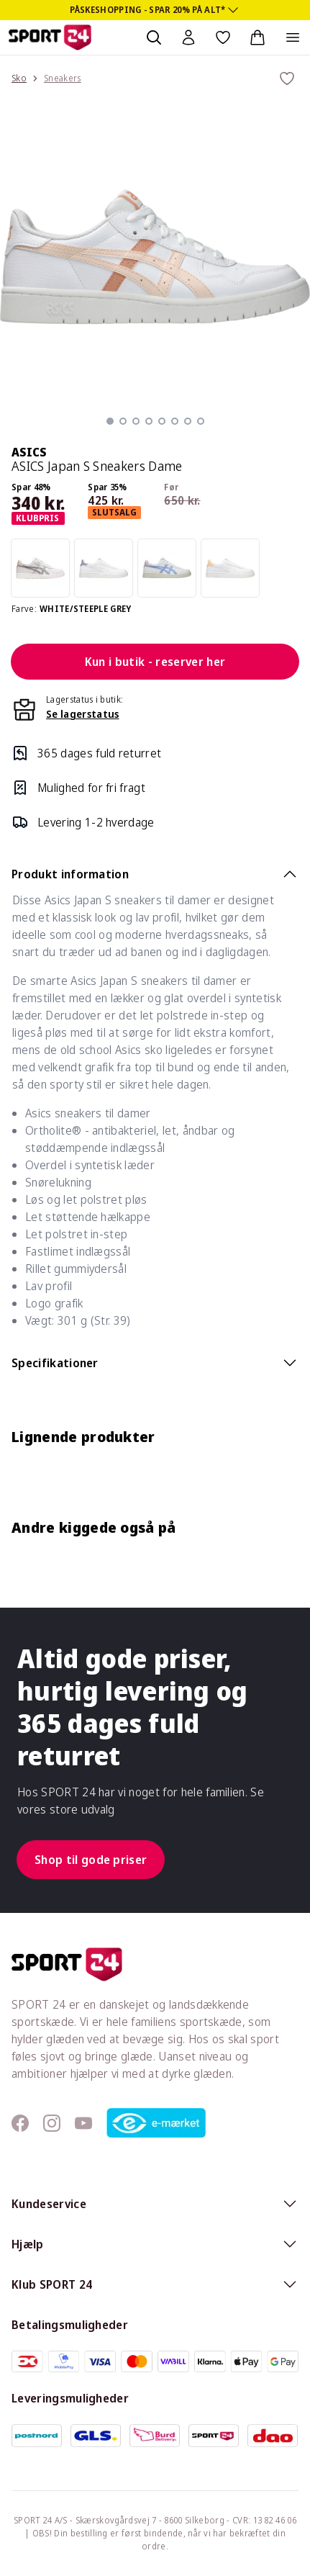  What do you see at coordinates (223, 37) in the screenshot?
I see `[Favoritter, 0 varer]` at bounding box center [223, 37].